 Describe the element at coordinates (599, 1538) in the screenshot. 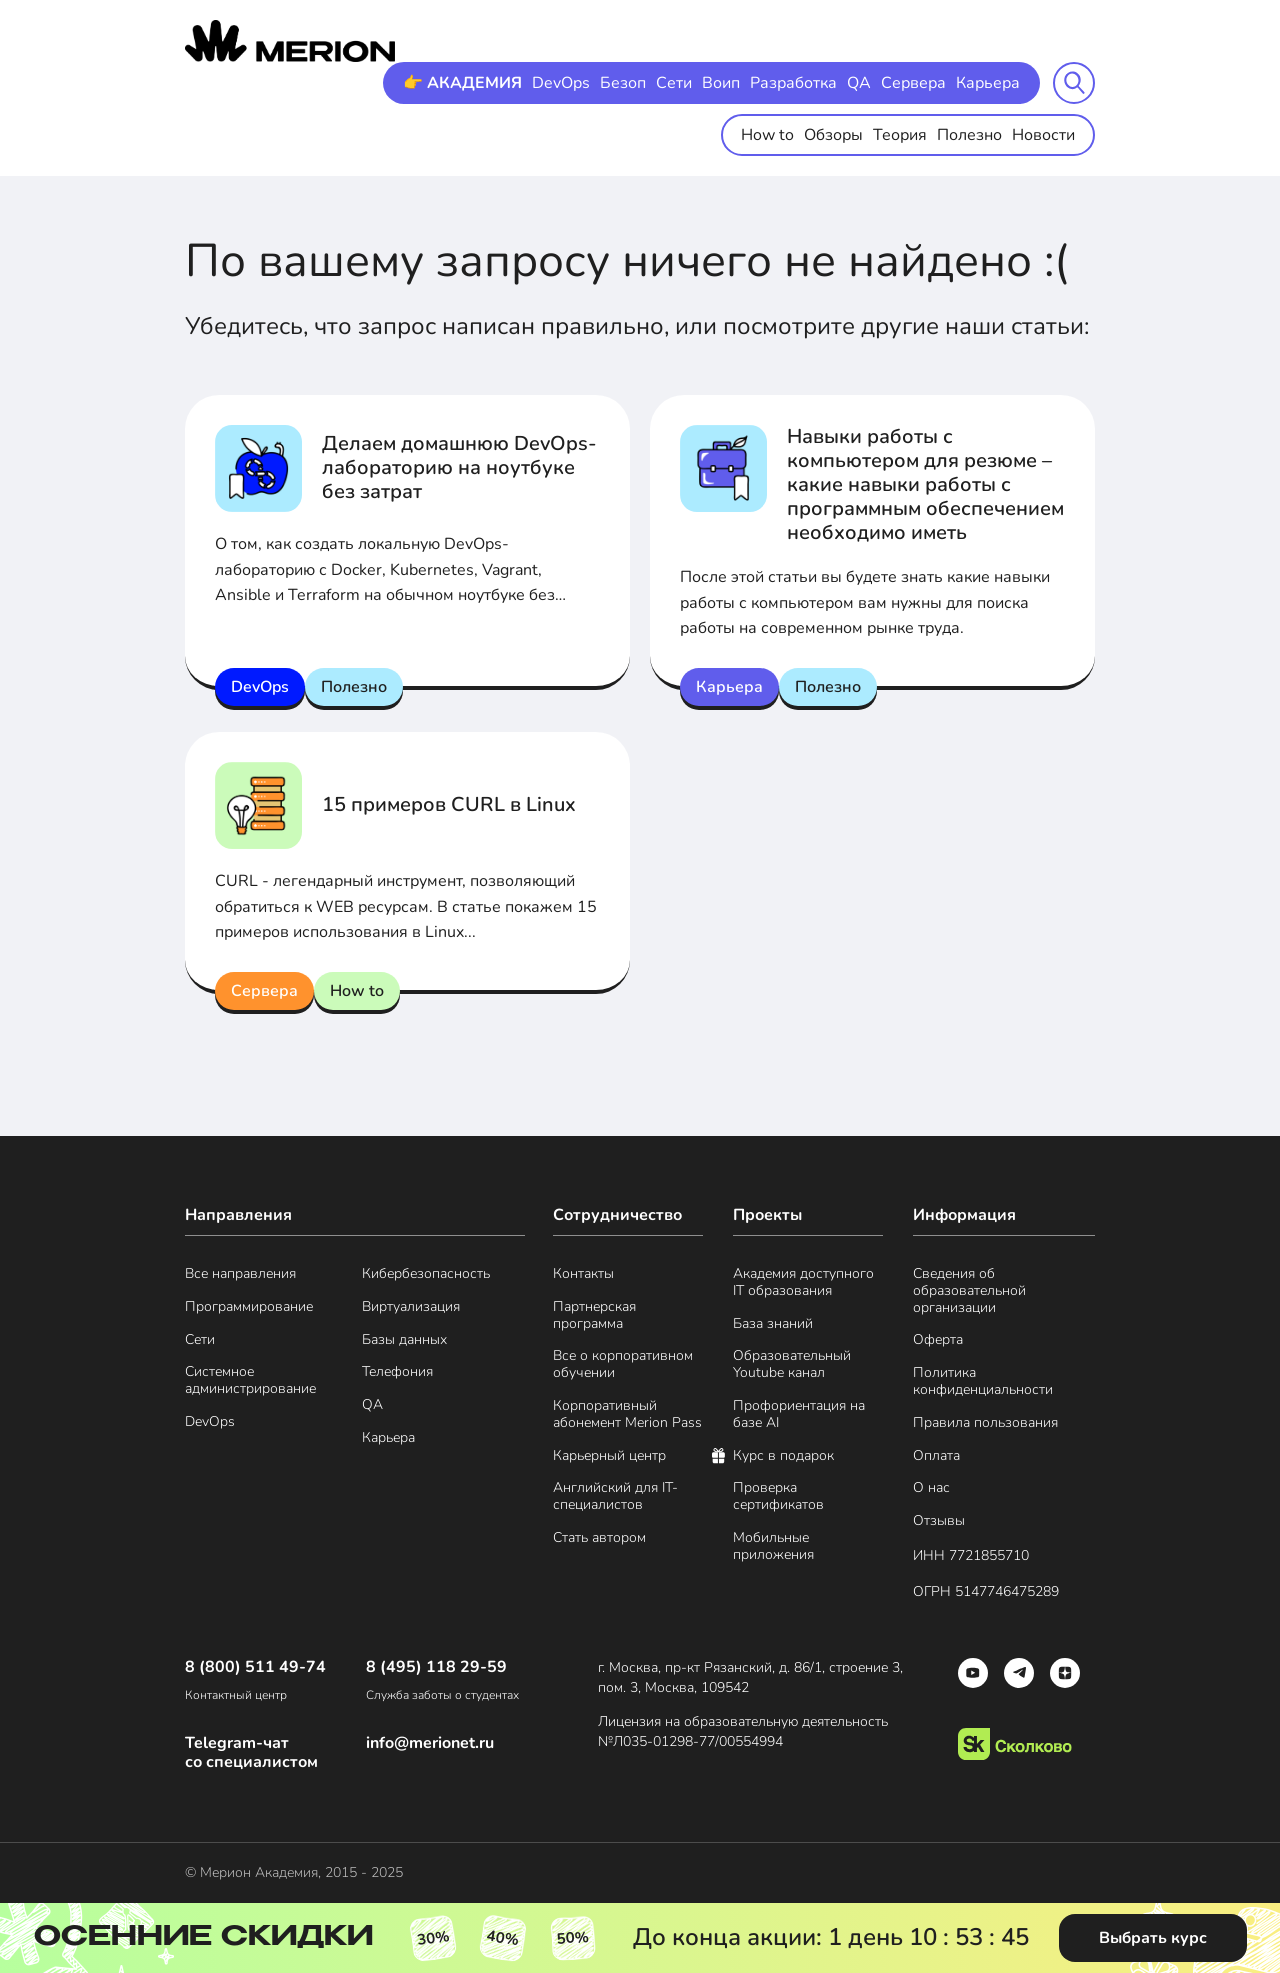

I see `Стать автором` at that location.